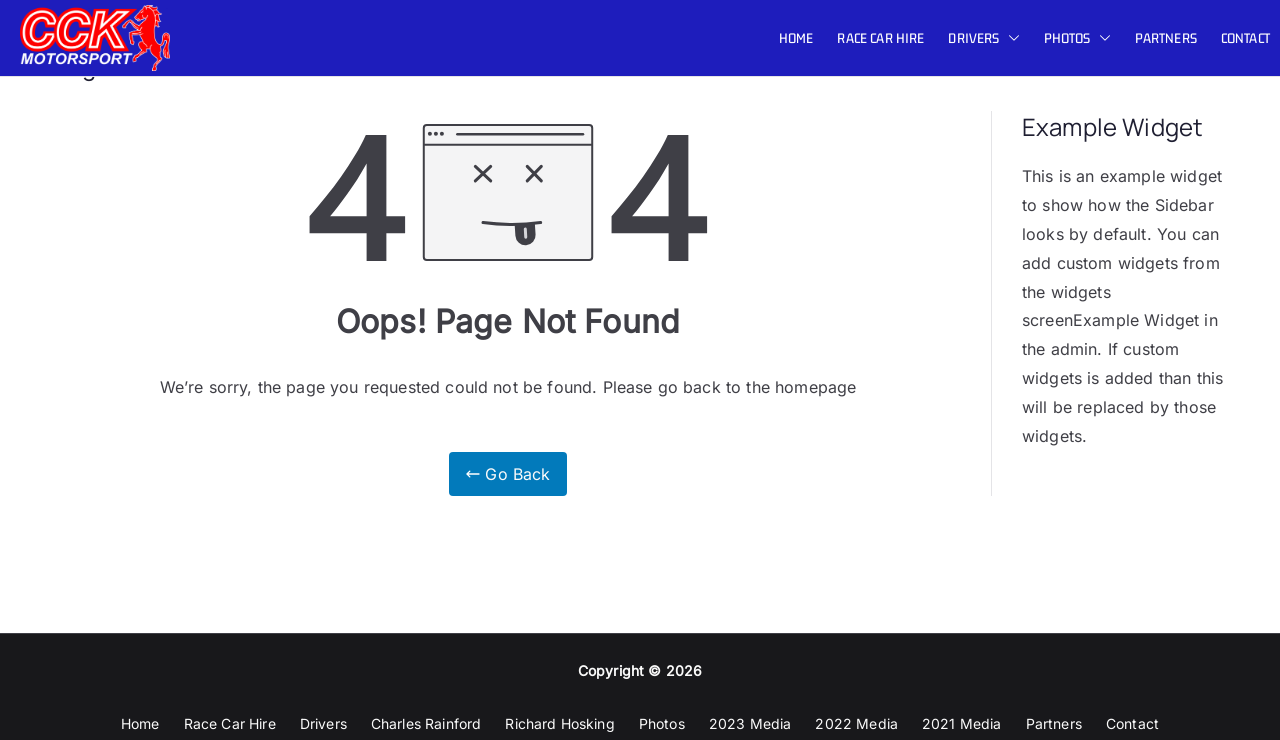 Image resolution: width=1280 pixels, height=740 pixels. Describe the element at coordinates (983, 38) in the screenshot. I see `Drivers` at that location.